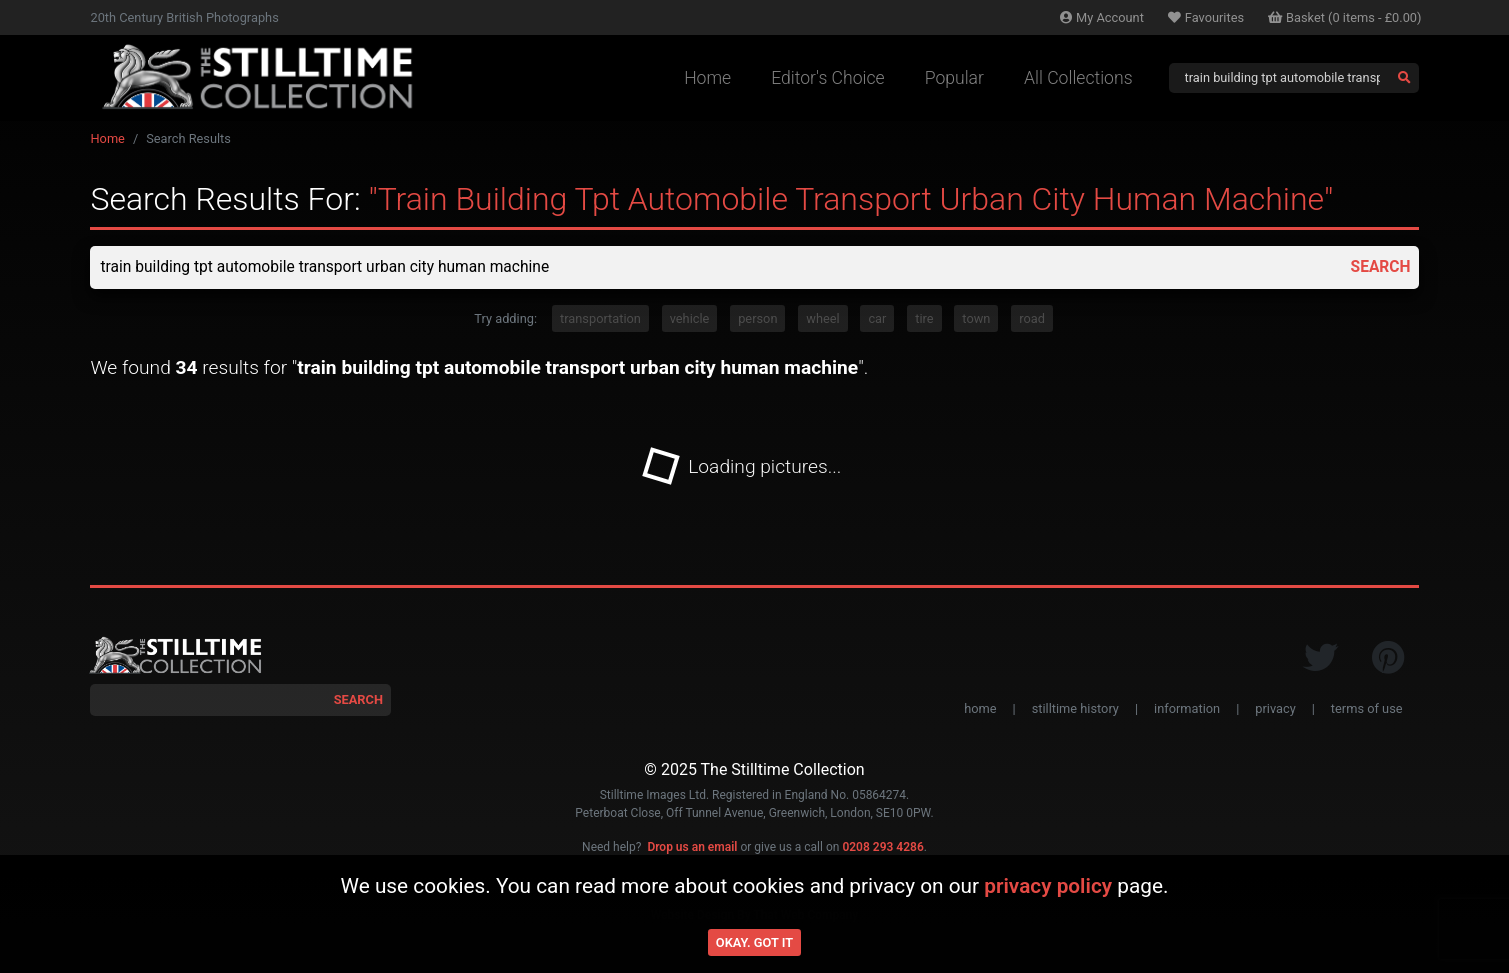 Image resolution: width=1509 pixels, height=973 pixels. I want to click on home, so click(980, 709).